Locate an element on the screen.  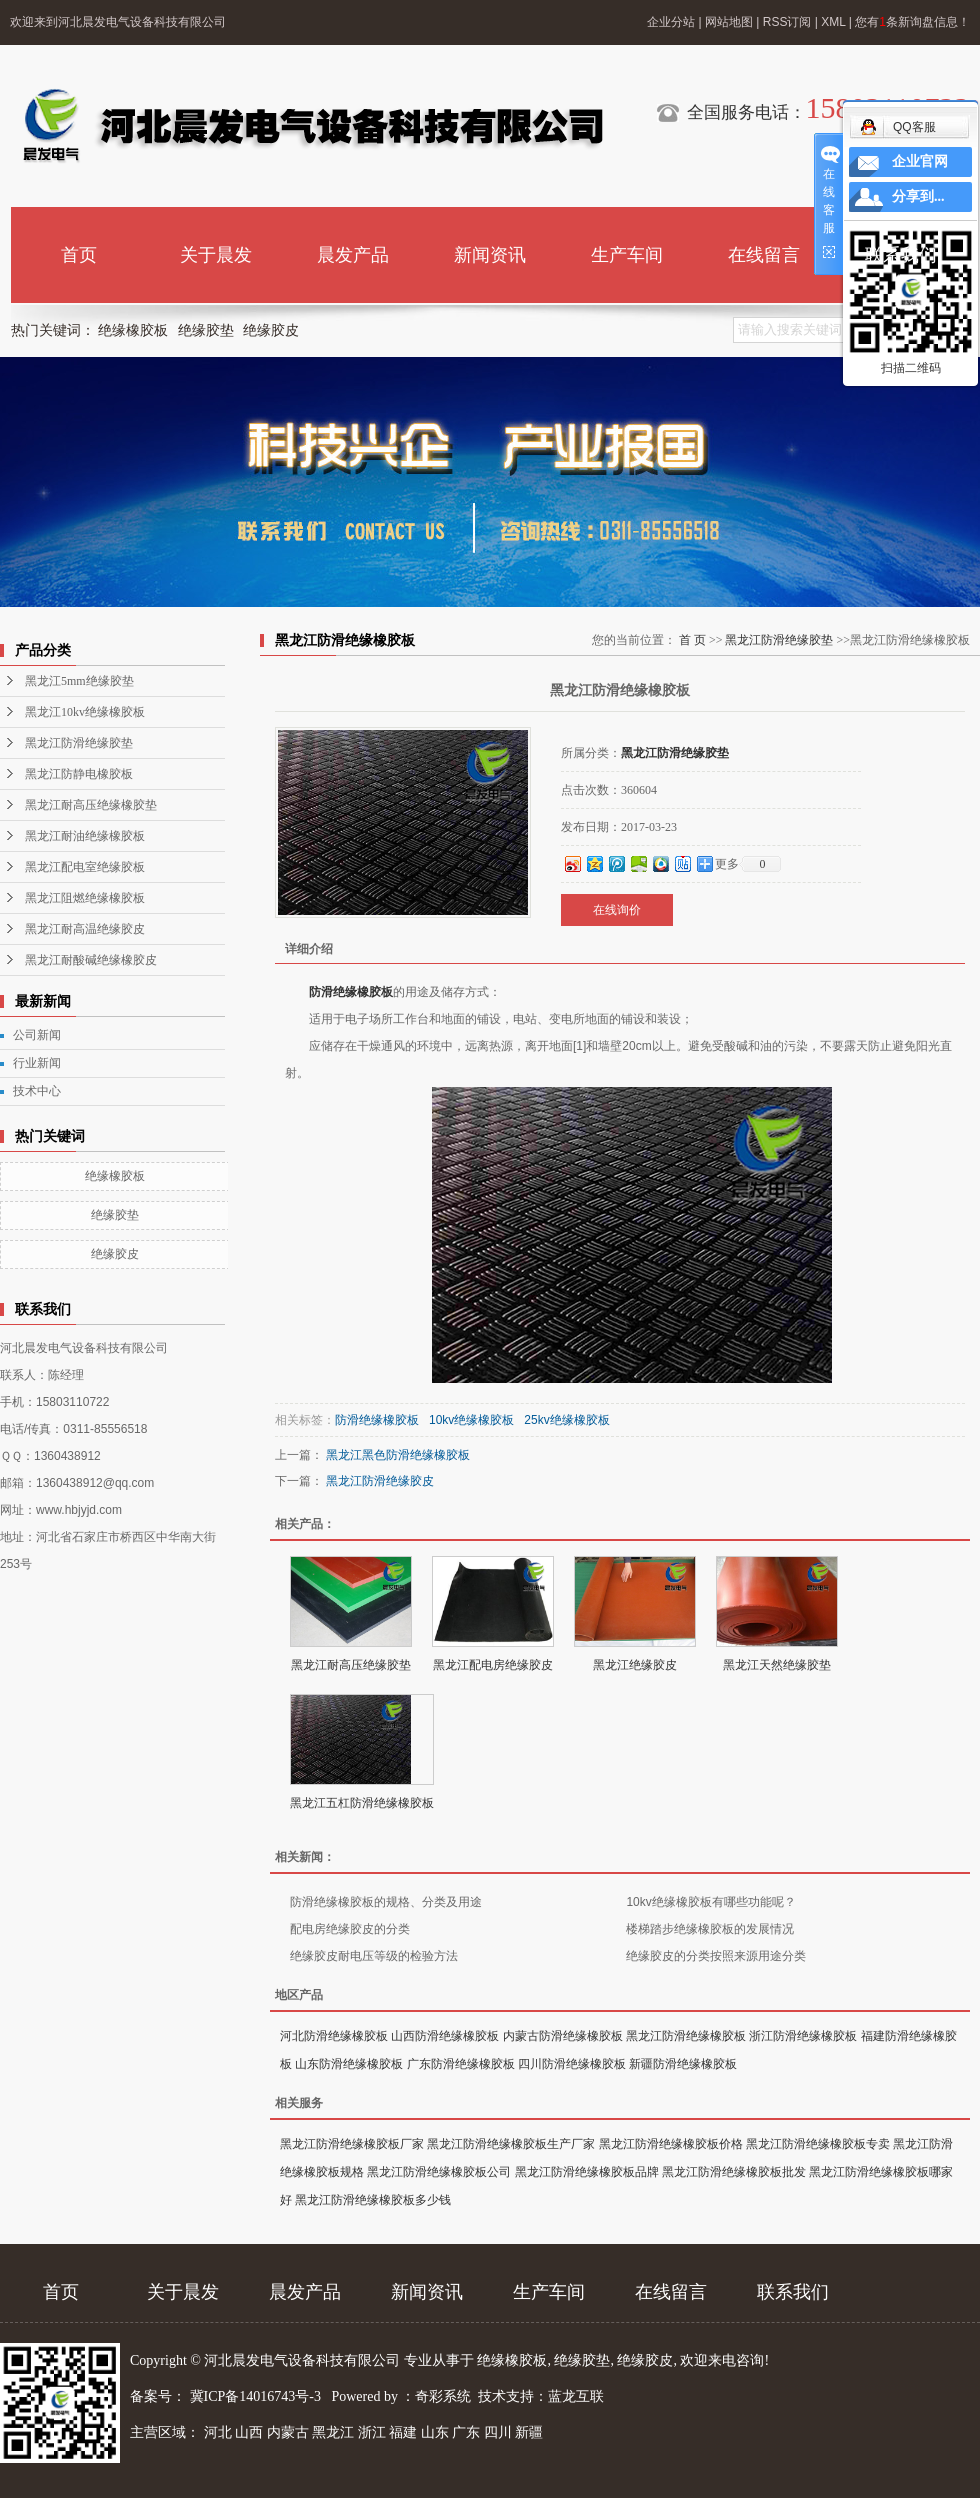
黑龙江耐酸碱绝缘橡胶皮 is located at coordinates (91, 960).